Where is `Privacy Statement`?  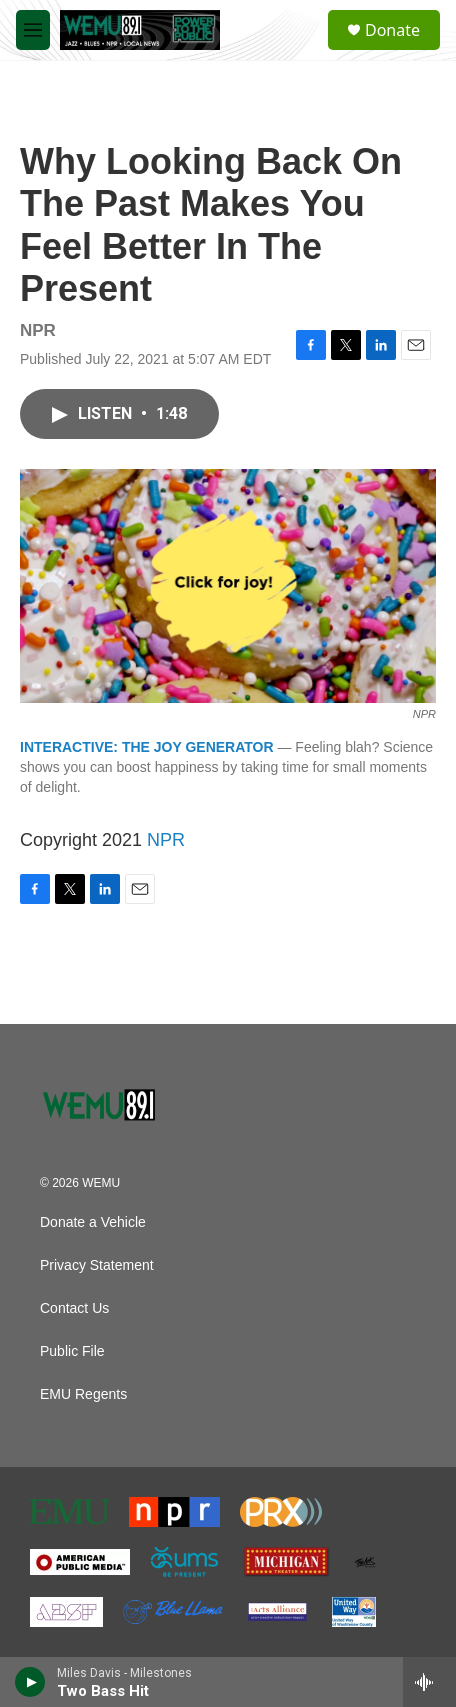
Privacy Statement is located at coordinates (97, 1265).